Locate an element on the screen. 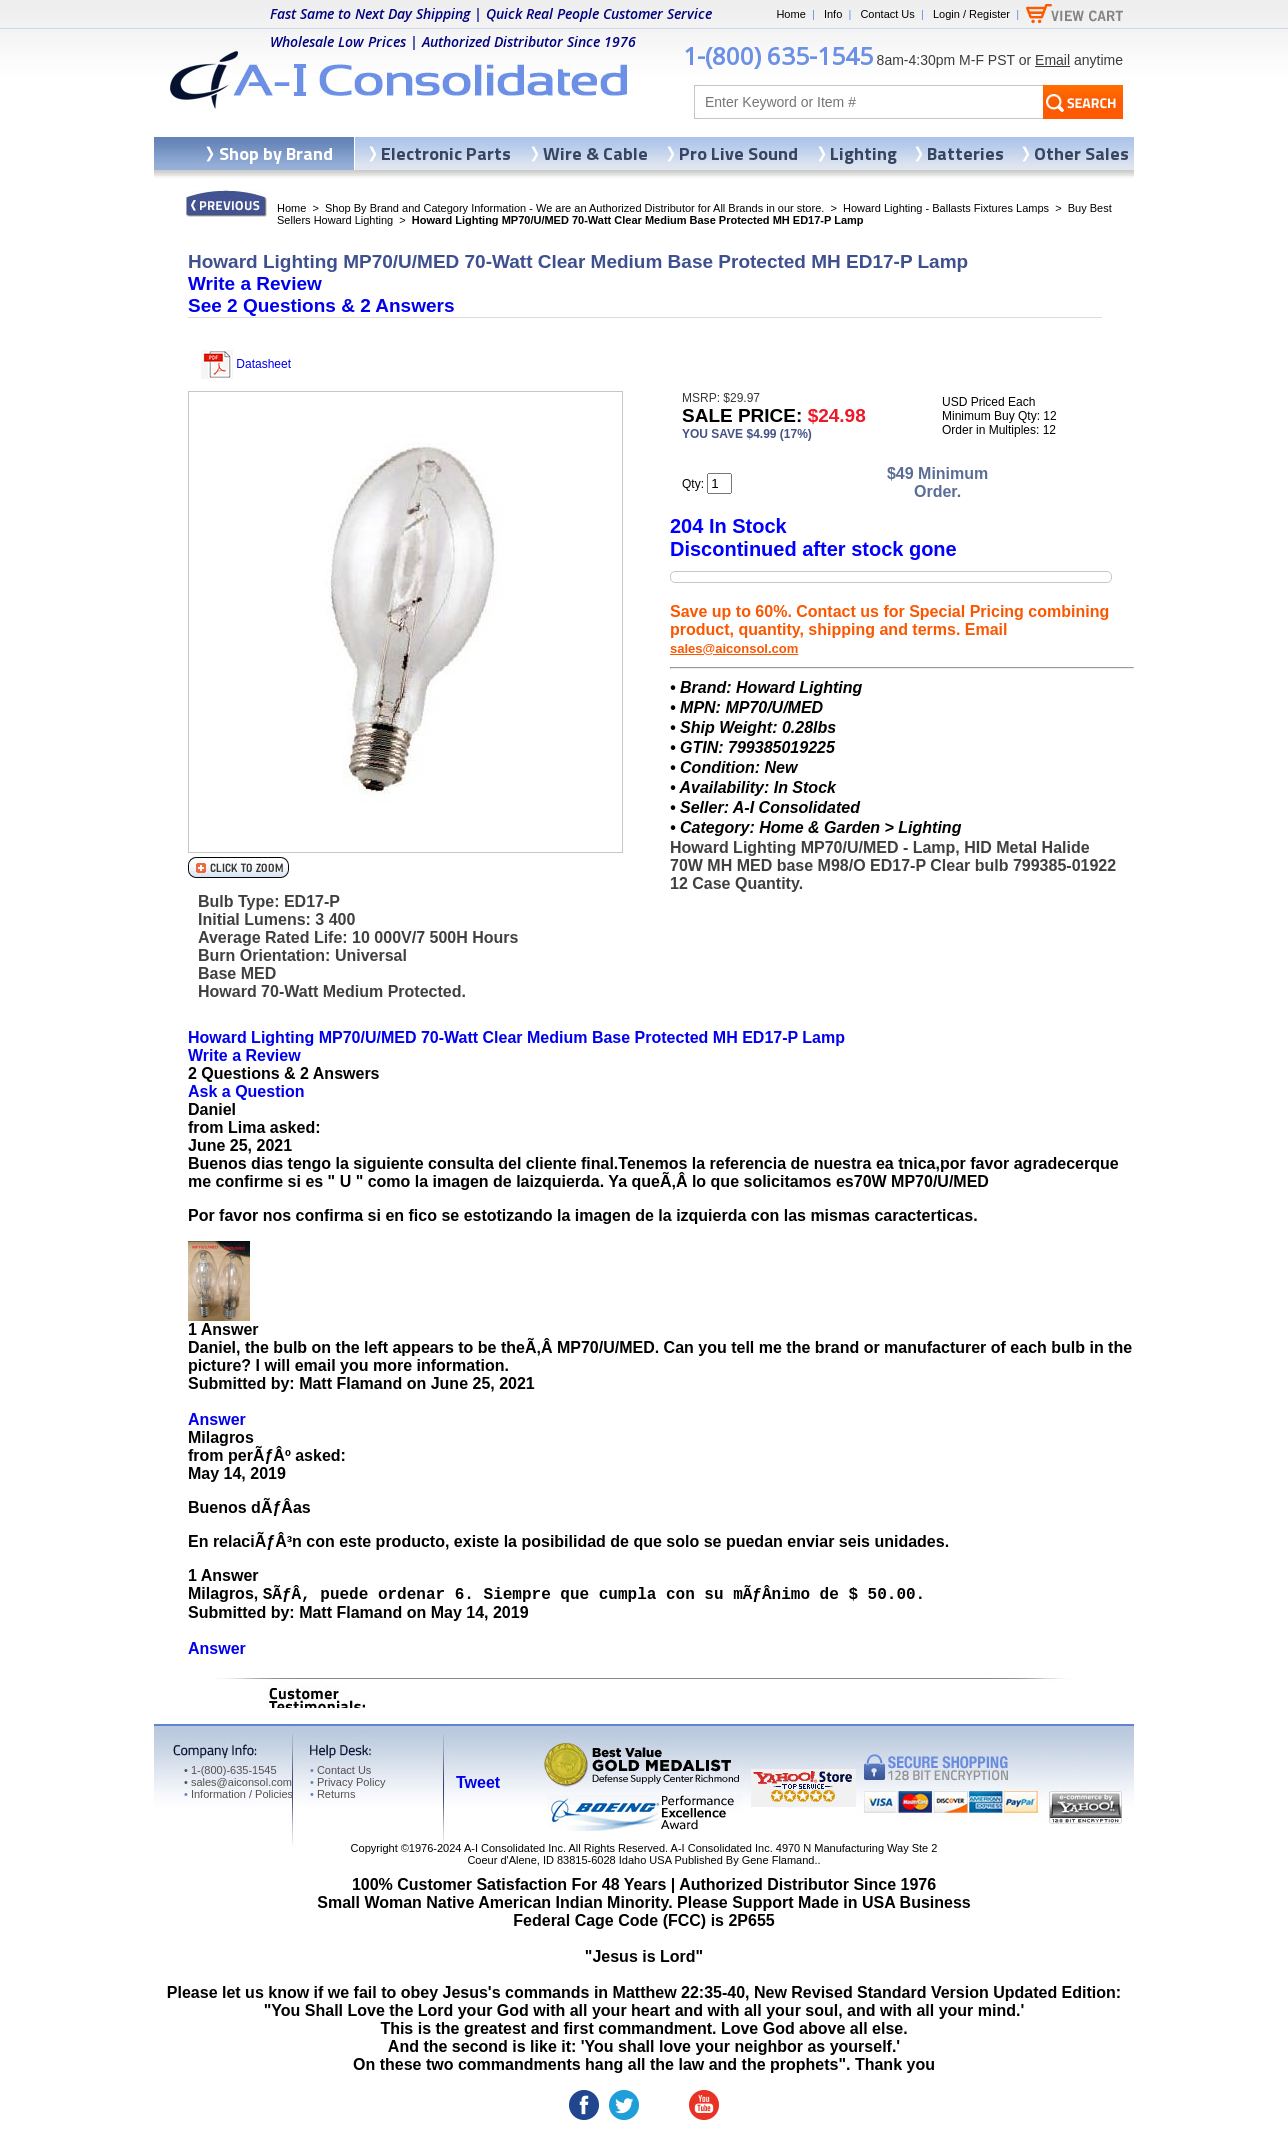 The width and height of the screenshot is (1288, 2130). Batteries is located at coordinates (965, 153).